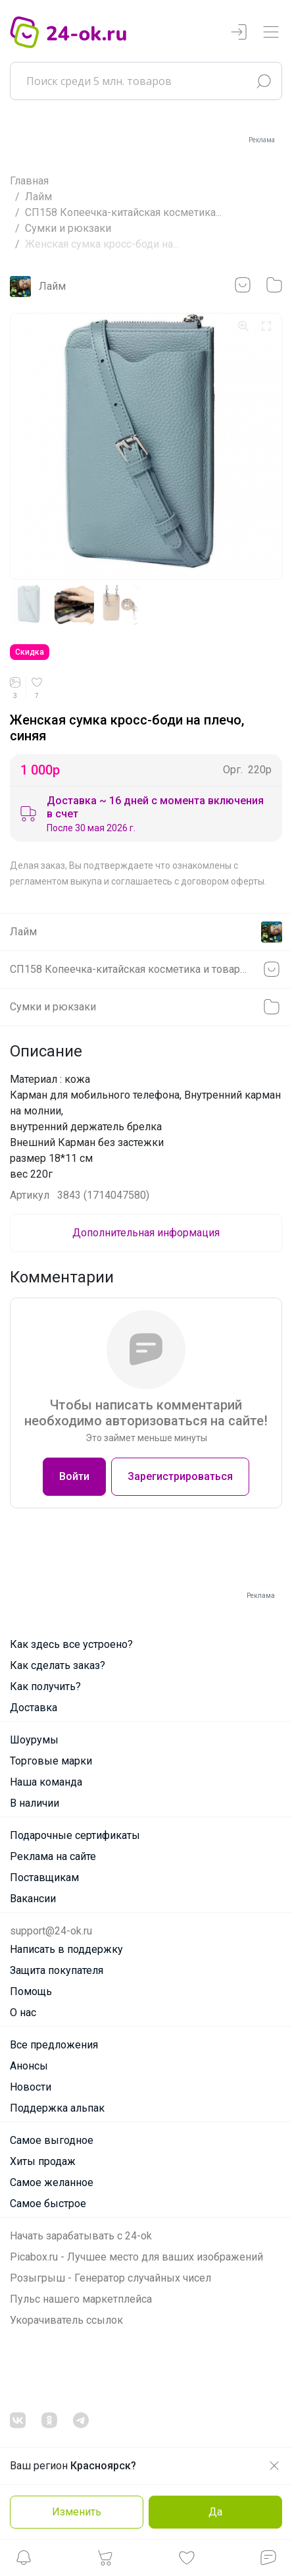 This screenshot has height=2576, width=292. Describe the element at coordinates (51, 2182) in the screenshot. I see `Самое желанное` at that location.